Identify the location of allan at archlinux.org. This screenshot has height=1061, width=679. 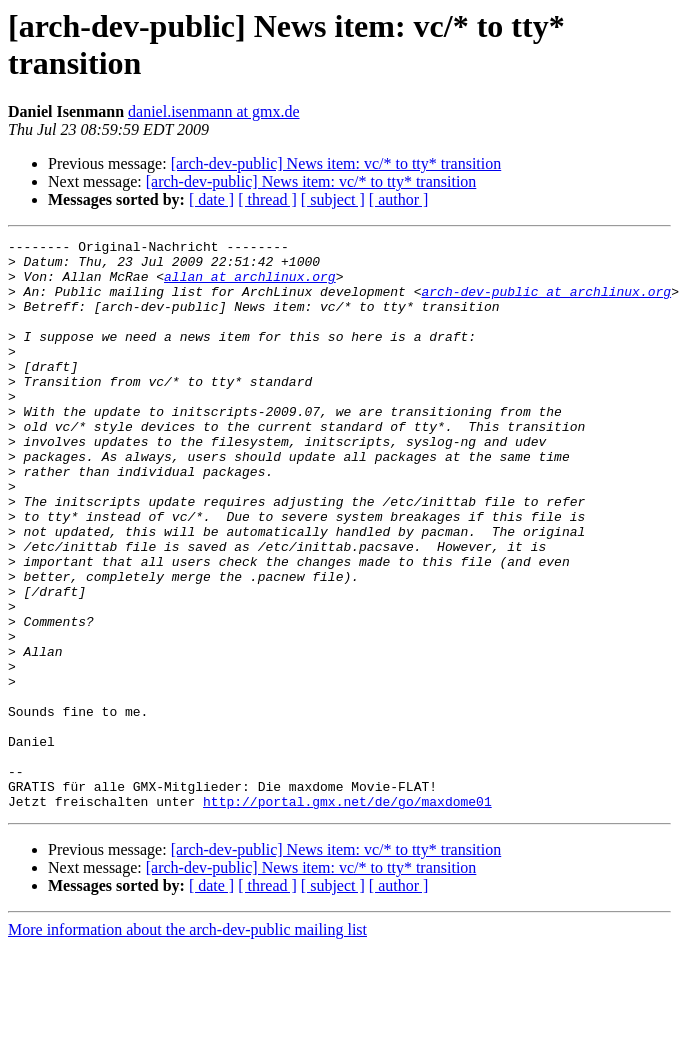
(250, 285).